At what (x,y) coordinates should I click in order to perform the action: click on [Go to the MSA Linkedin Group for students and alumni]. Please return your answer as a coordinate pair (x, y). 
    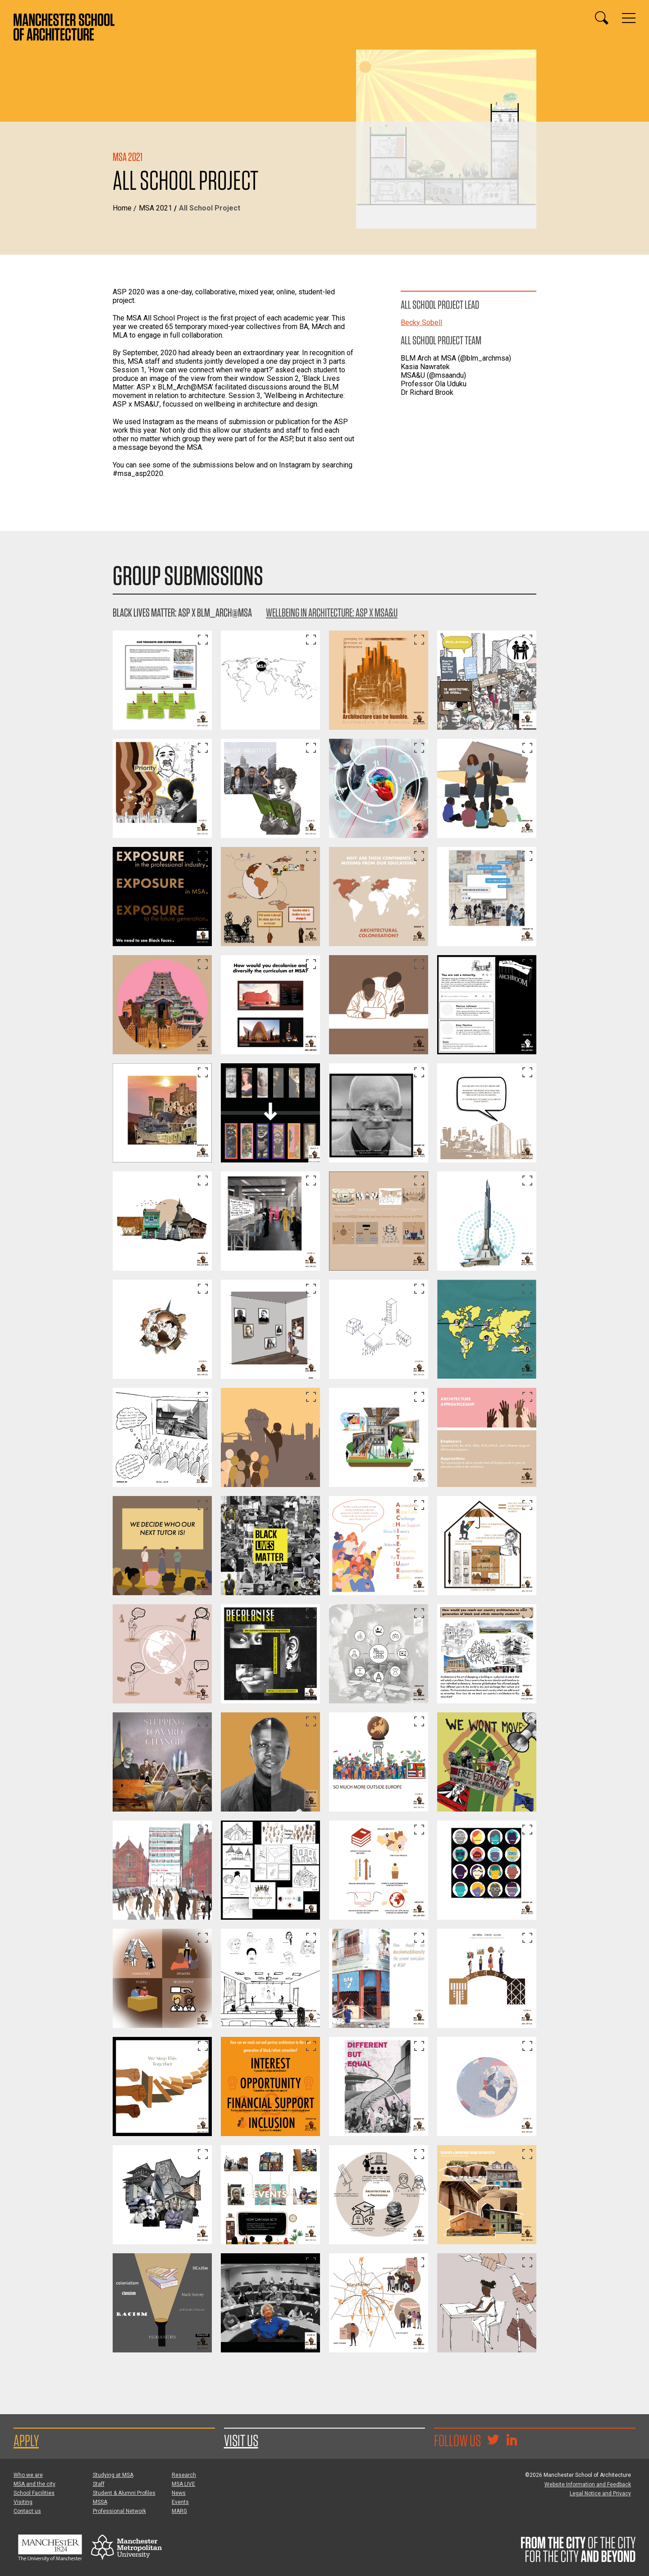
    Looking at the image, I should click on (511, 2441).